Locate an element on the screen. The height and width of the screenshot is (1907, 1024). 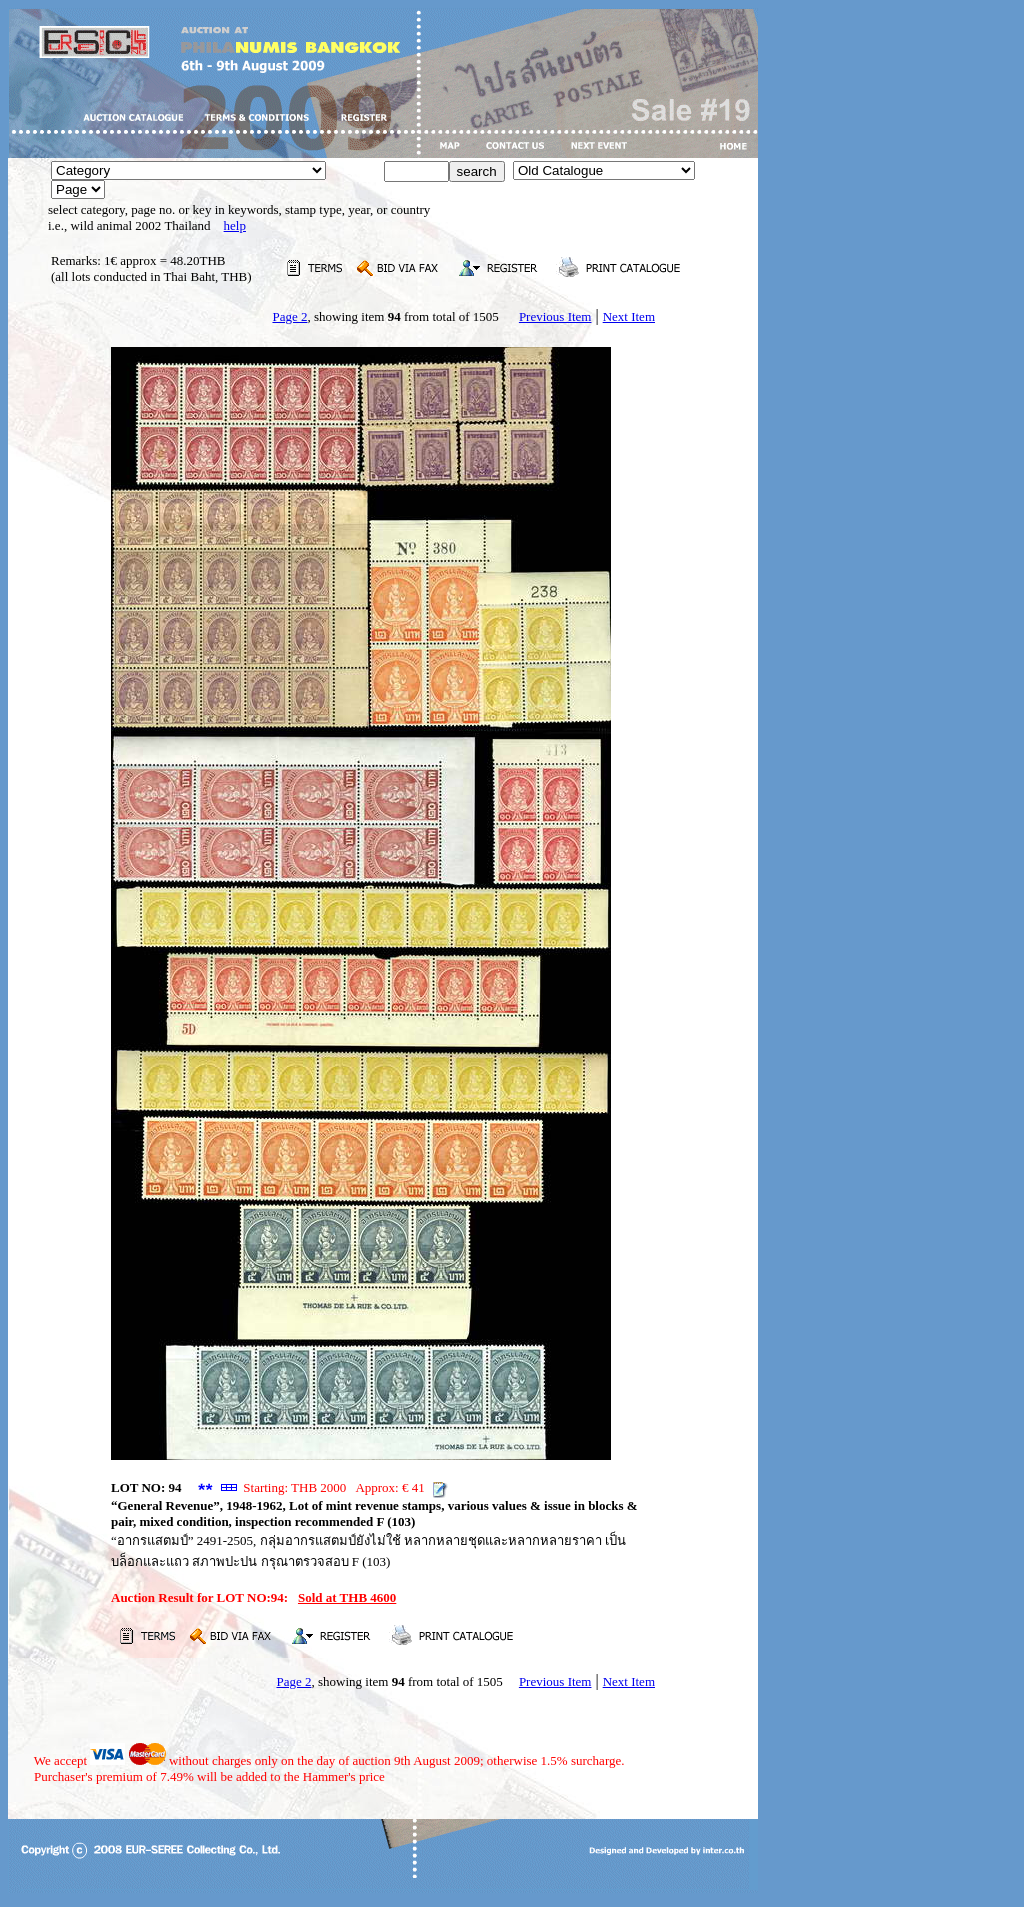
help is located at coordinates (235, 225).